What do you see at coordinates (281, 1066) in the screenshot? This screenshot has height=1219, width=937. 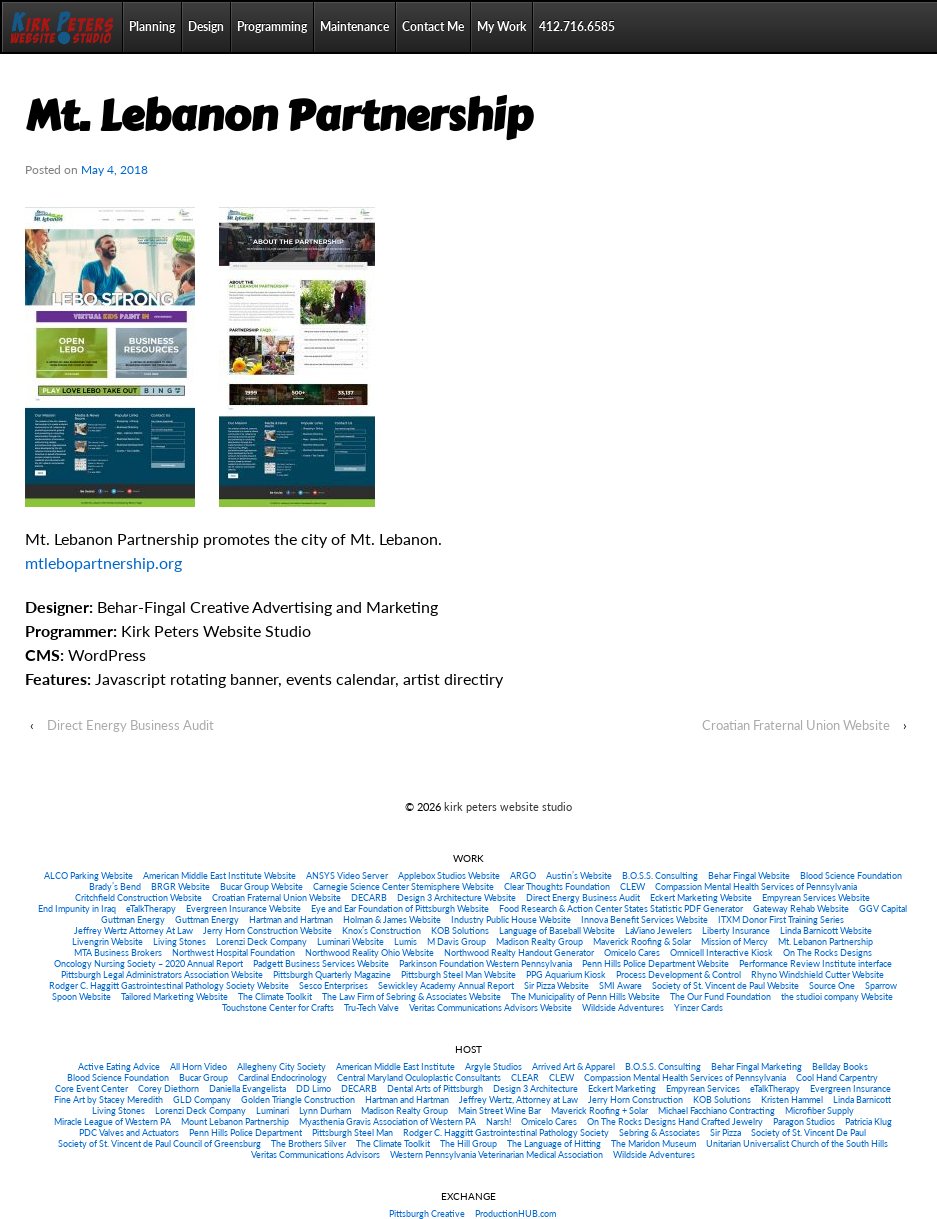 I see `Allegheny City Society` at bounding box center [281, 1066].